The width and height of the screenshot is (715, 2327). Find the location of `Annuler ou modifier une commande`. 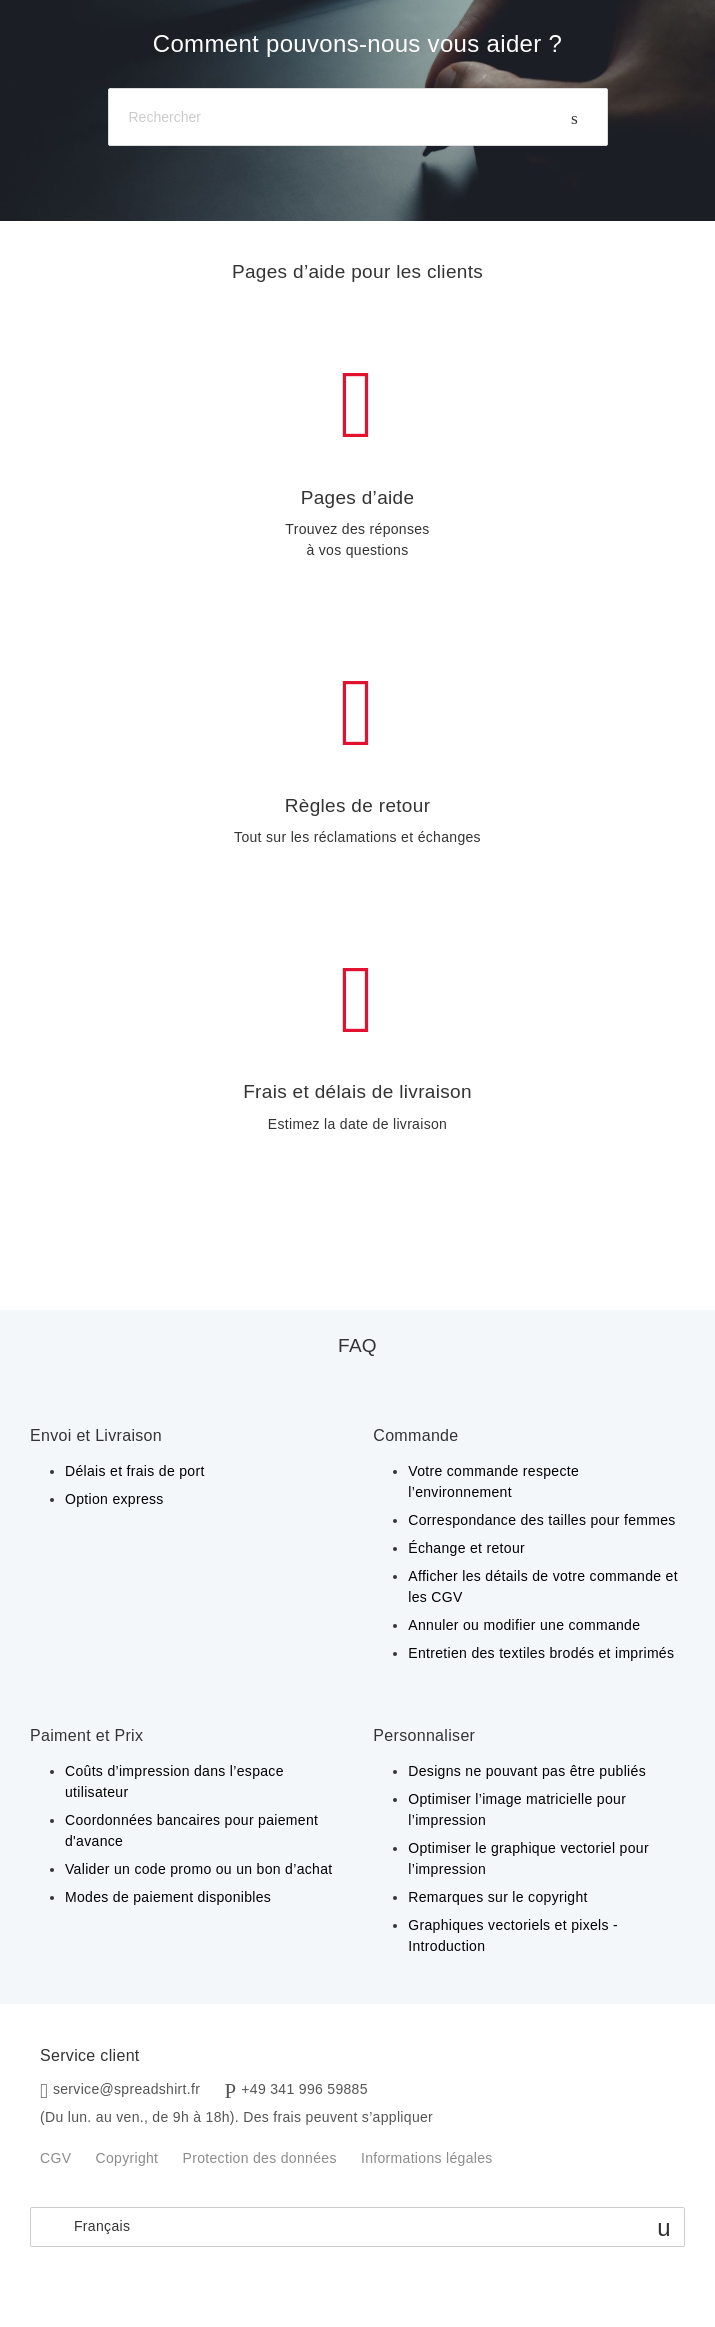

Annuler ou modifier une commande is located at coordinates (524, 1625).